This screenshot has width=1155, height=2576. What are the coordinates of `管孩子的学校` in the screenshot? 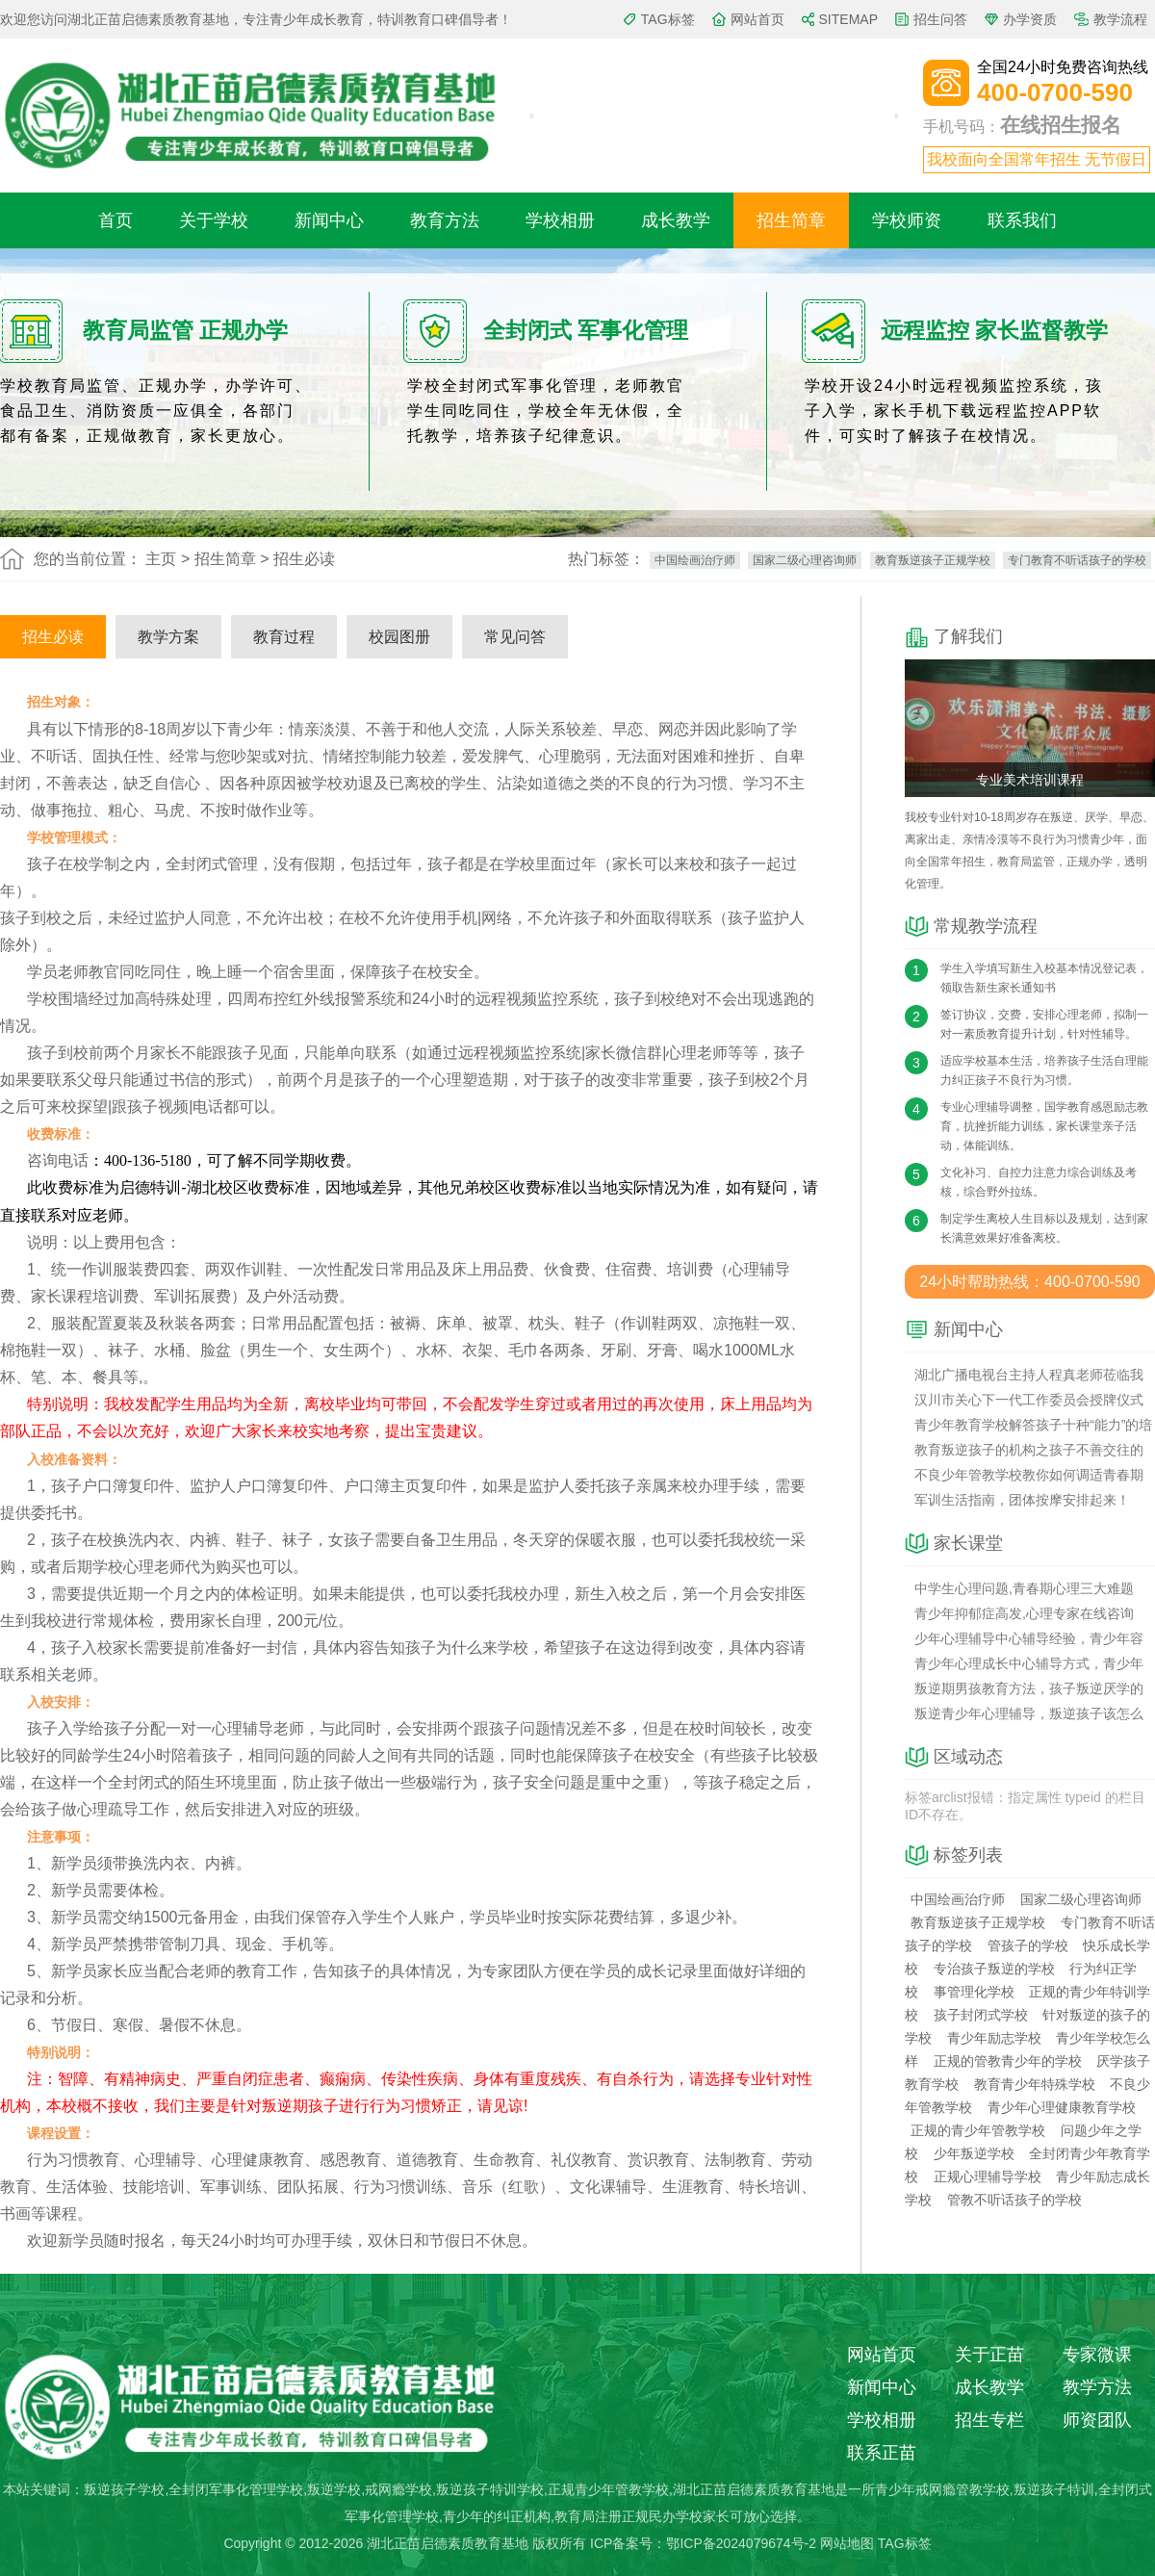 It's located at (1028, 1945).